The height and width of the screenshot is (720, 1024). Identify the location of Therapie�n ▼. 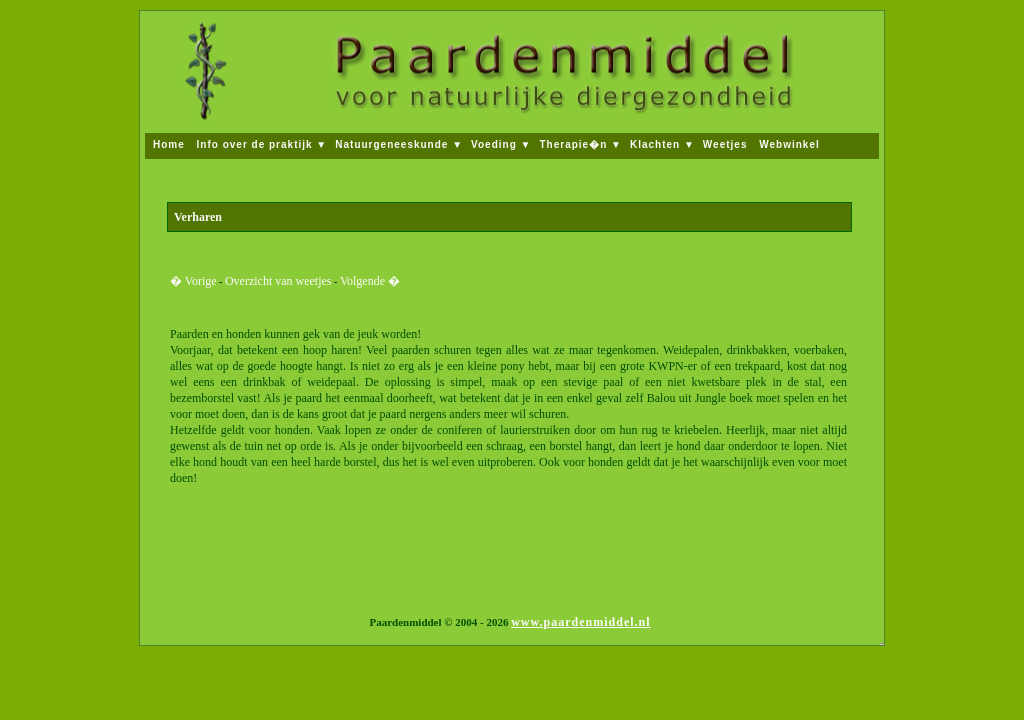
(580, 144).